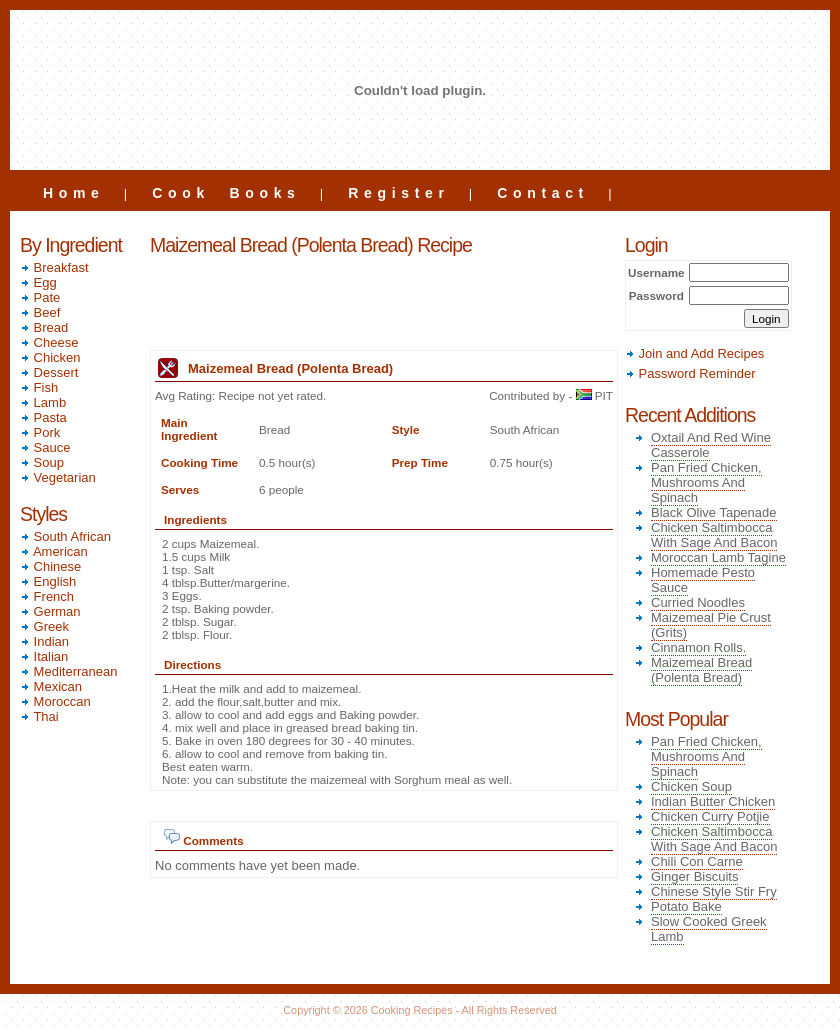 This screenshot has width=840, height=1031. What do you see at coordinates (50, 566) in the screenshot?
I see `Chinese` at bounding box center [50, 566].